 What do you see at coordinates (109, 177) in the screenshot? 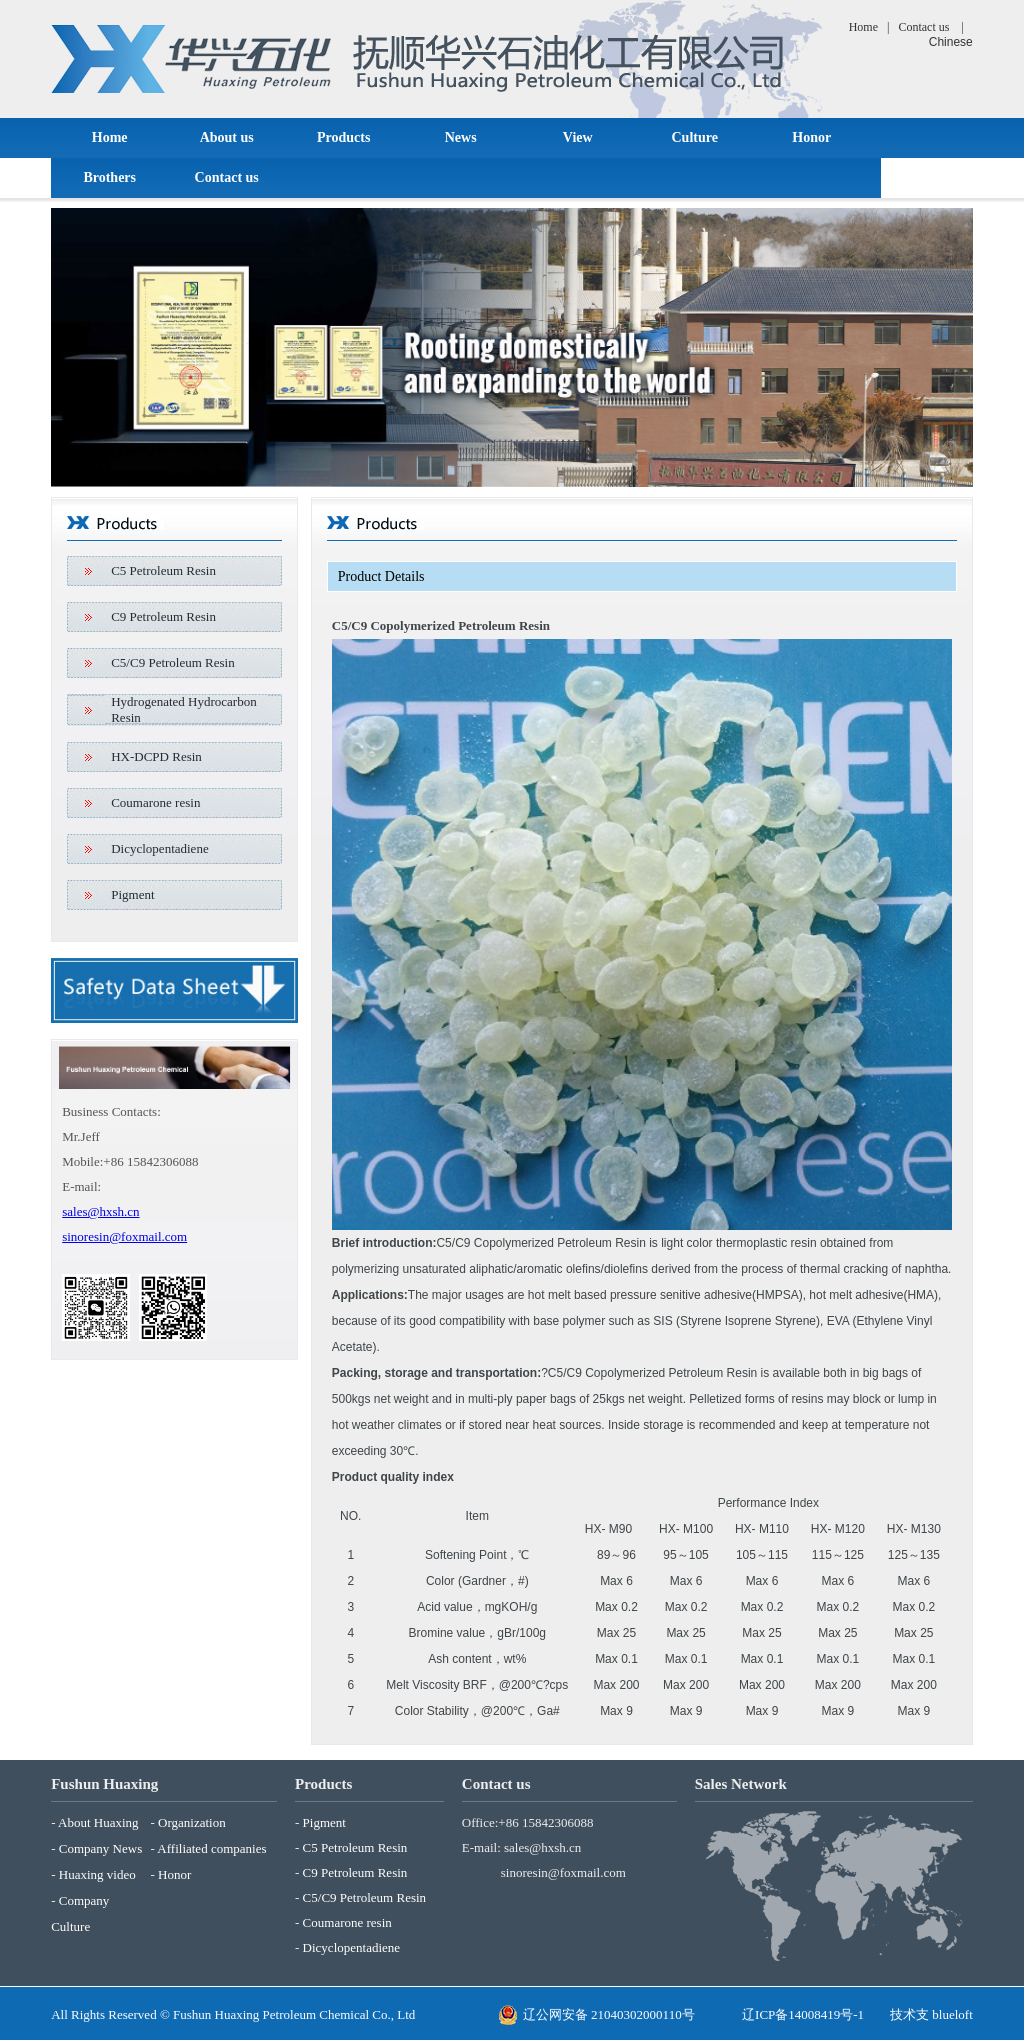
I see `Brothers` at bounding box center [109, 177].